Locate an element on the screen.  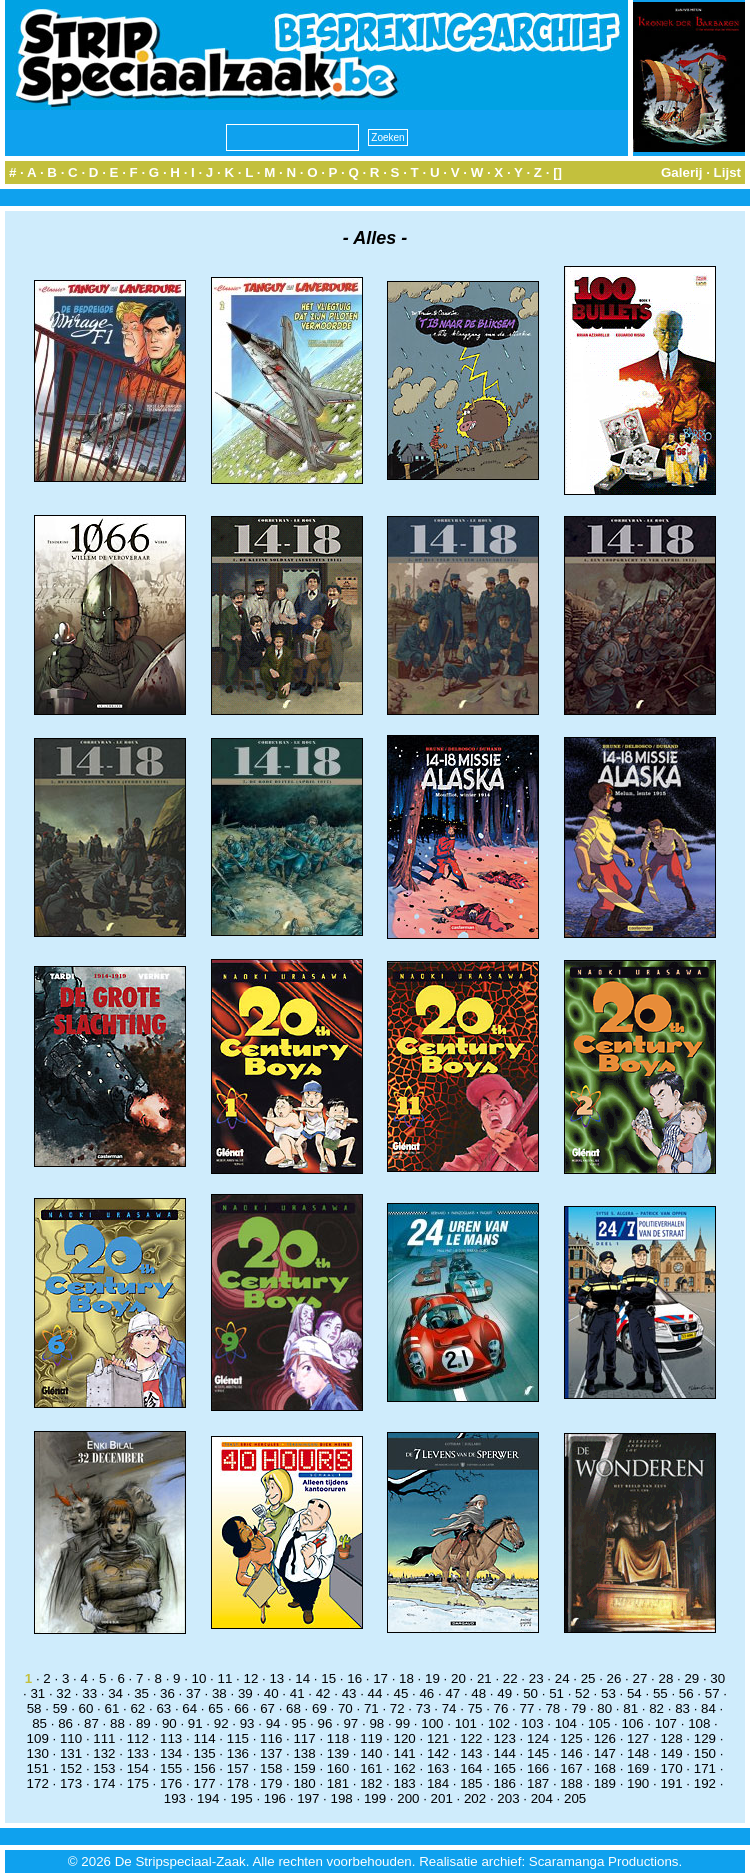
80 is located at coordinates (604, 1708).